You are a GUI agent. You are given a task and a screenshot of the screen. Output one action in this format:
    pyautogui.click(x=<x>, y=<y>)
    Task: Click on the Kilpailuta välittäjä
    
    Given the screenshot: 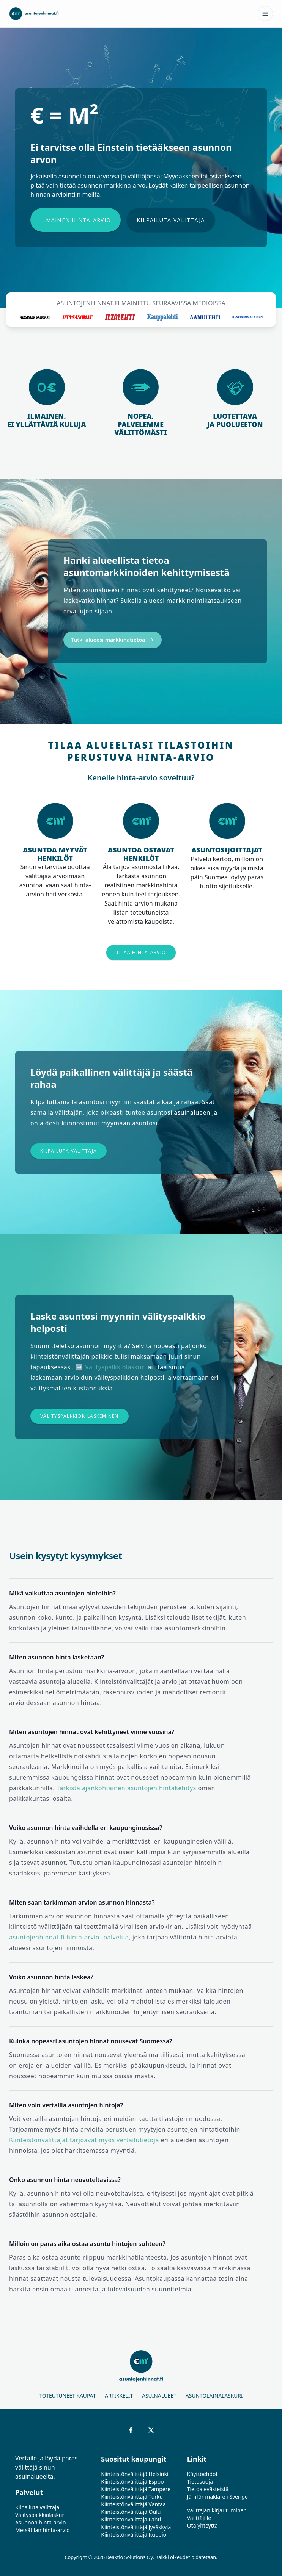 What is the action you would take?
    pyautogui.click(x=171, y=220)
    